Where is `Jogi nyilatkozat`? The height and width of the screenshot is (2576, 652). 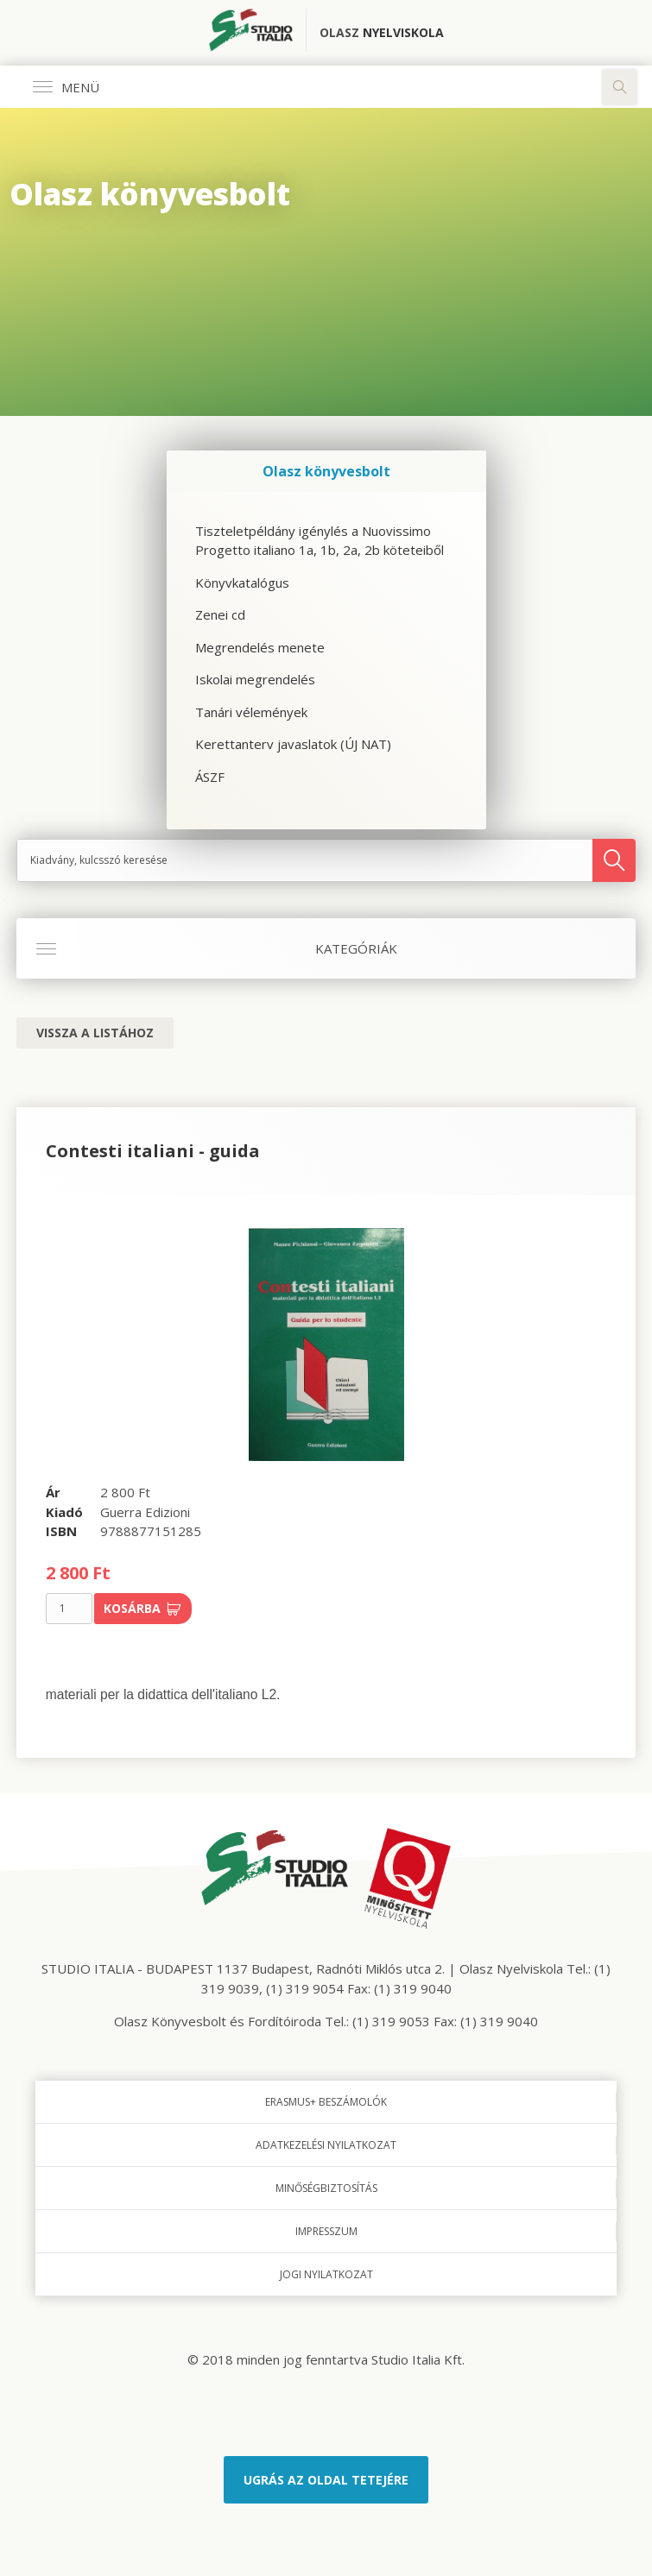 Jogi nyilatkozat is located at coordinates (326, 2274).